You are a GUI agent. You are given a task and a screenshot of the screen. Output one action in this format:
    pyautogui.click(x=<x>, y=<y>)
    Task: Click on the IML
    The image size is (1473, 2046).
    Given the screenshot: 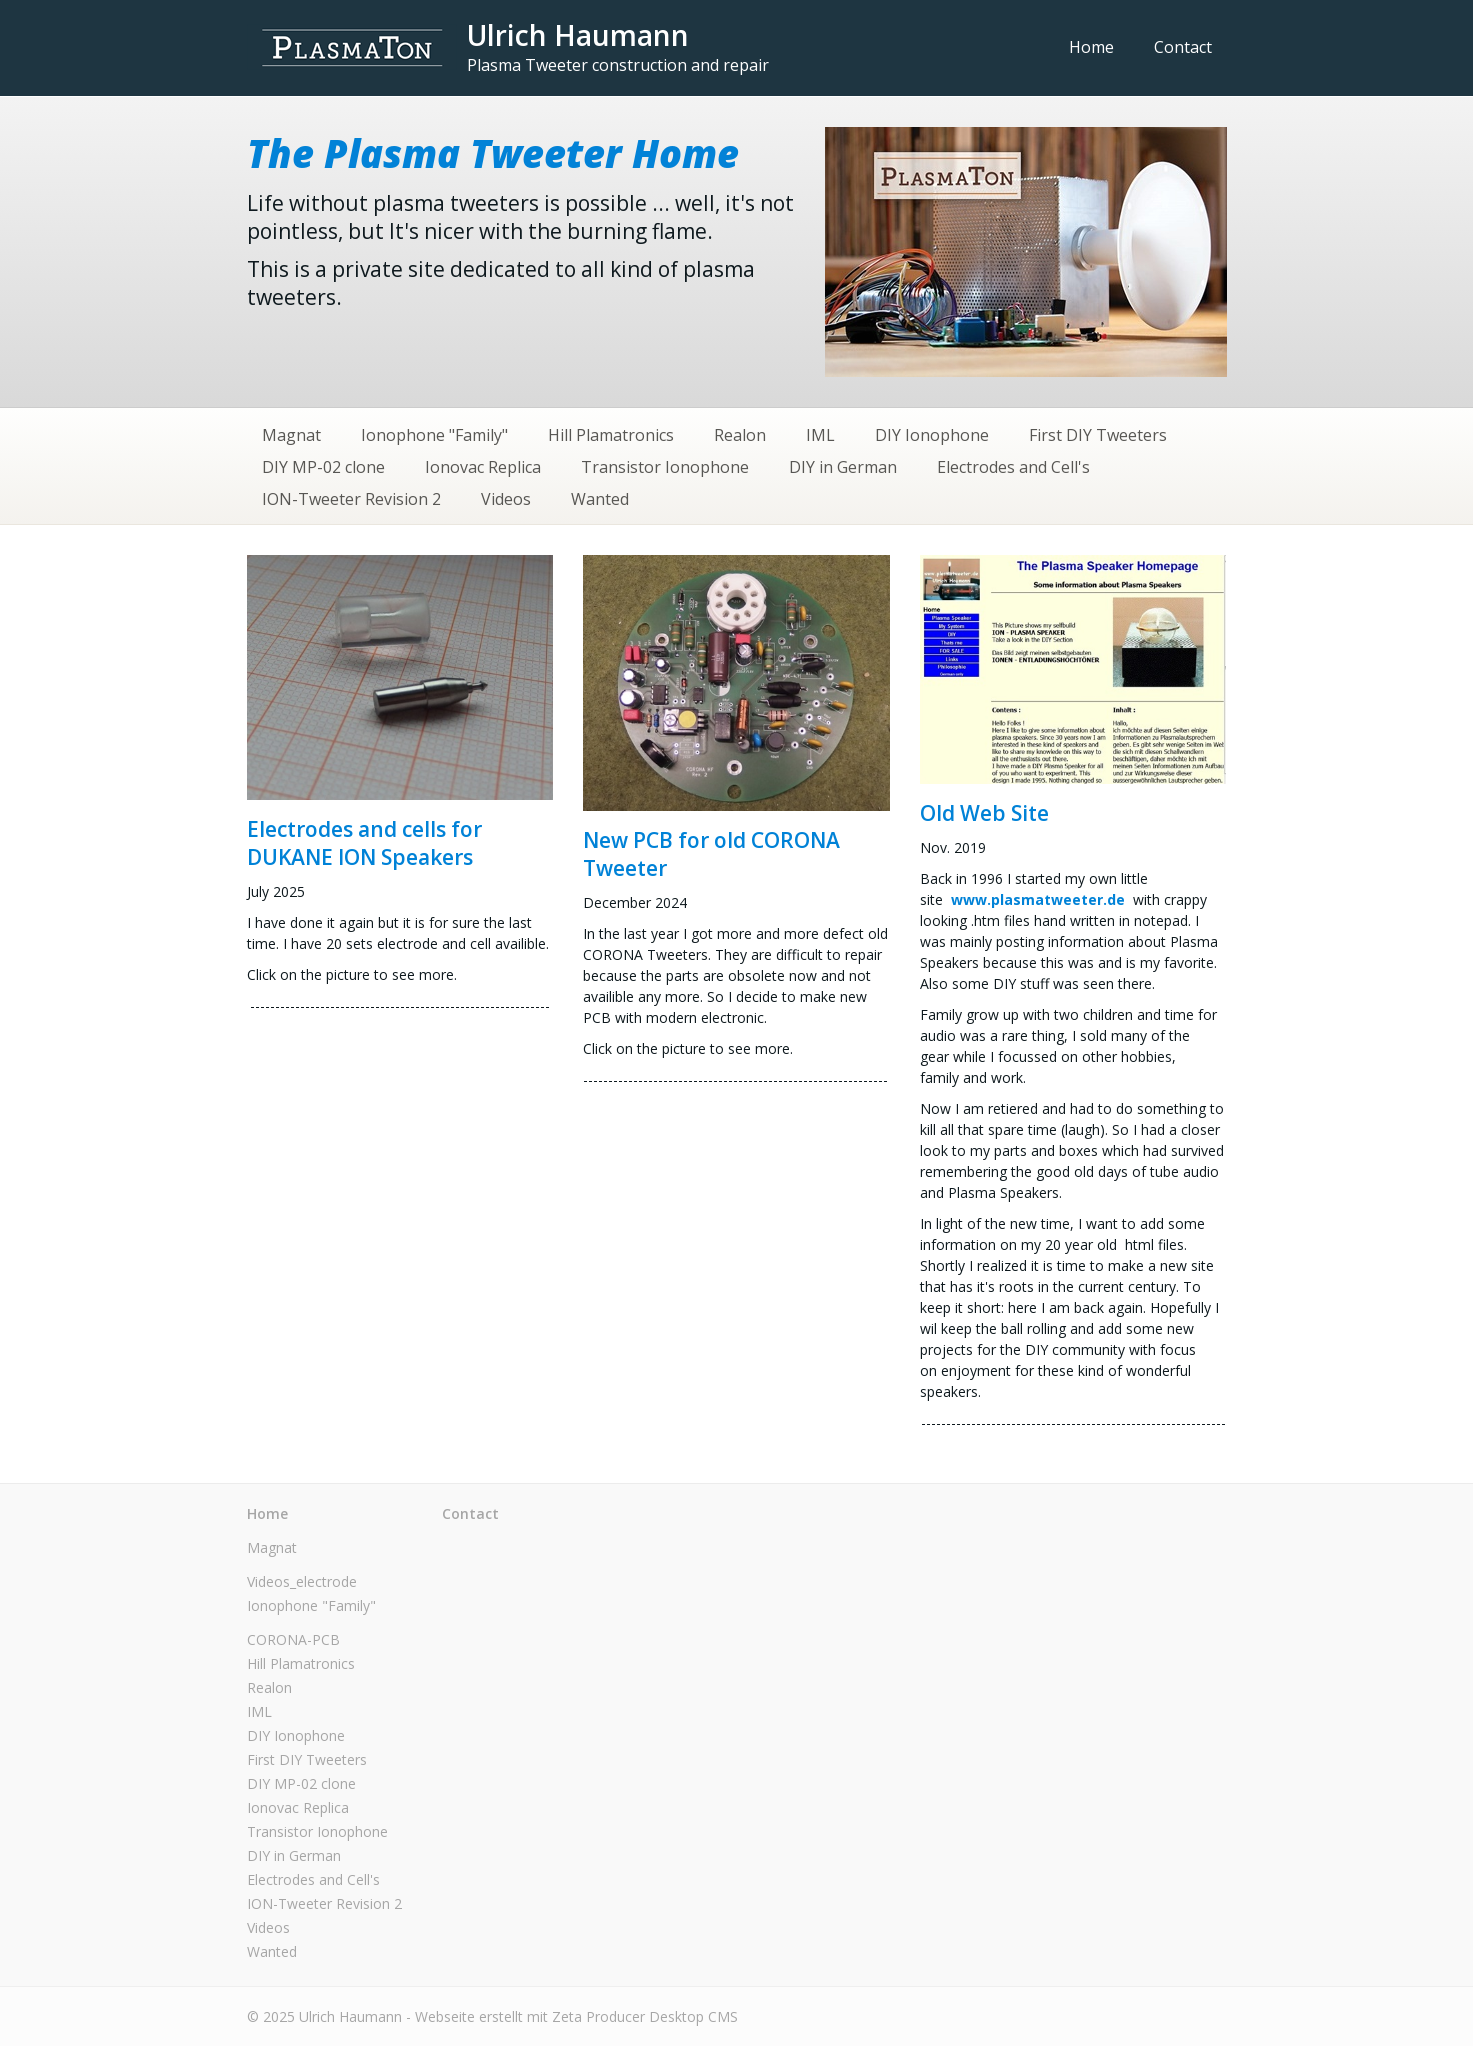 What is the action you would take?
    pyautogui.click(x=820, y=435)
    